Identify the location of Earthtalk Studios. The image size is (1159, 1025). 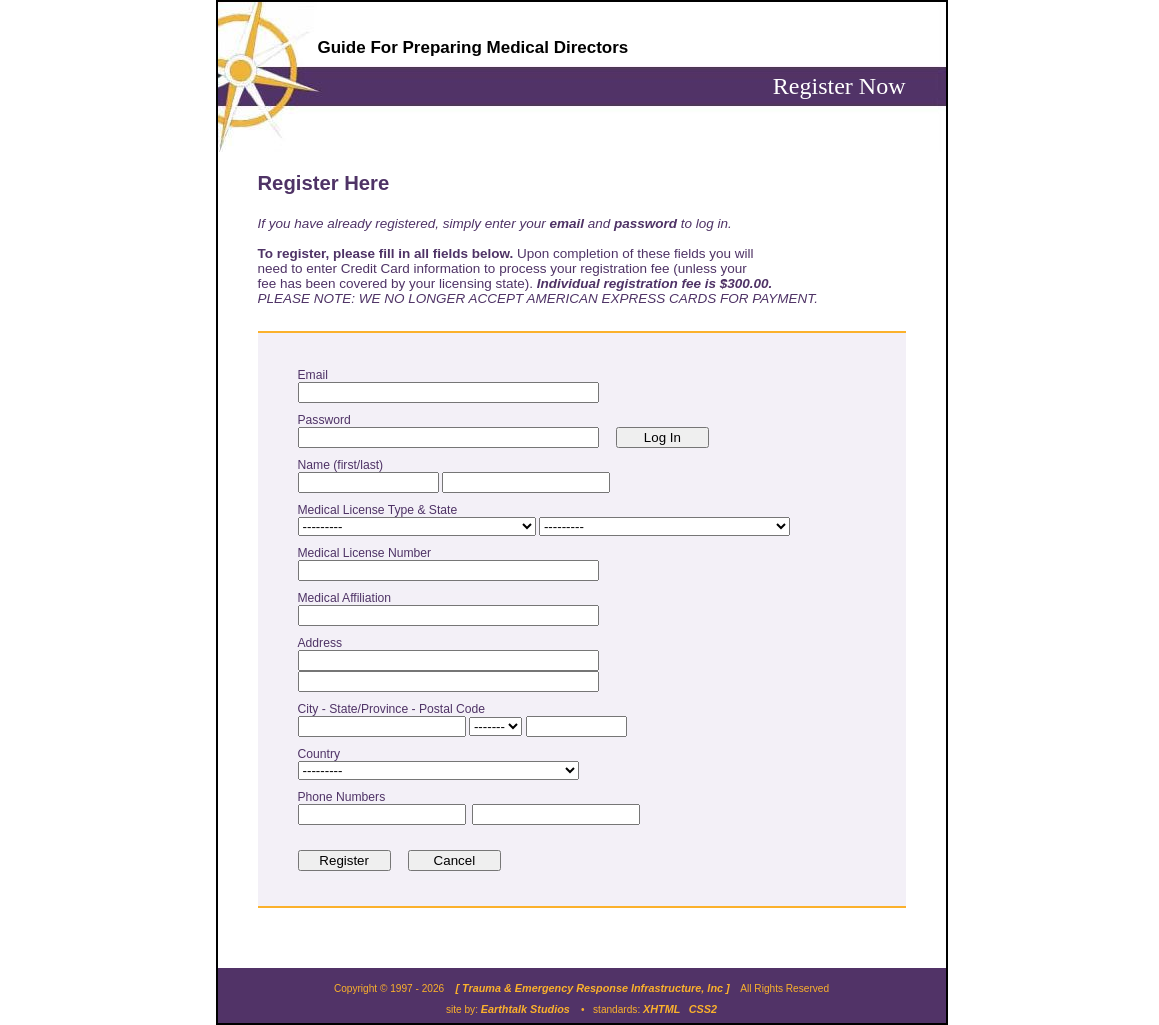
(525, 1009).